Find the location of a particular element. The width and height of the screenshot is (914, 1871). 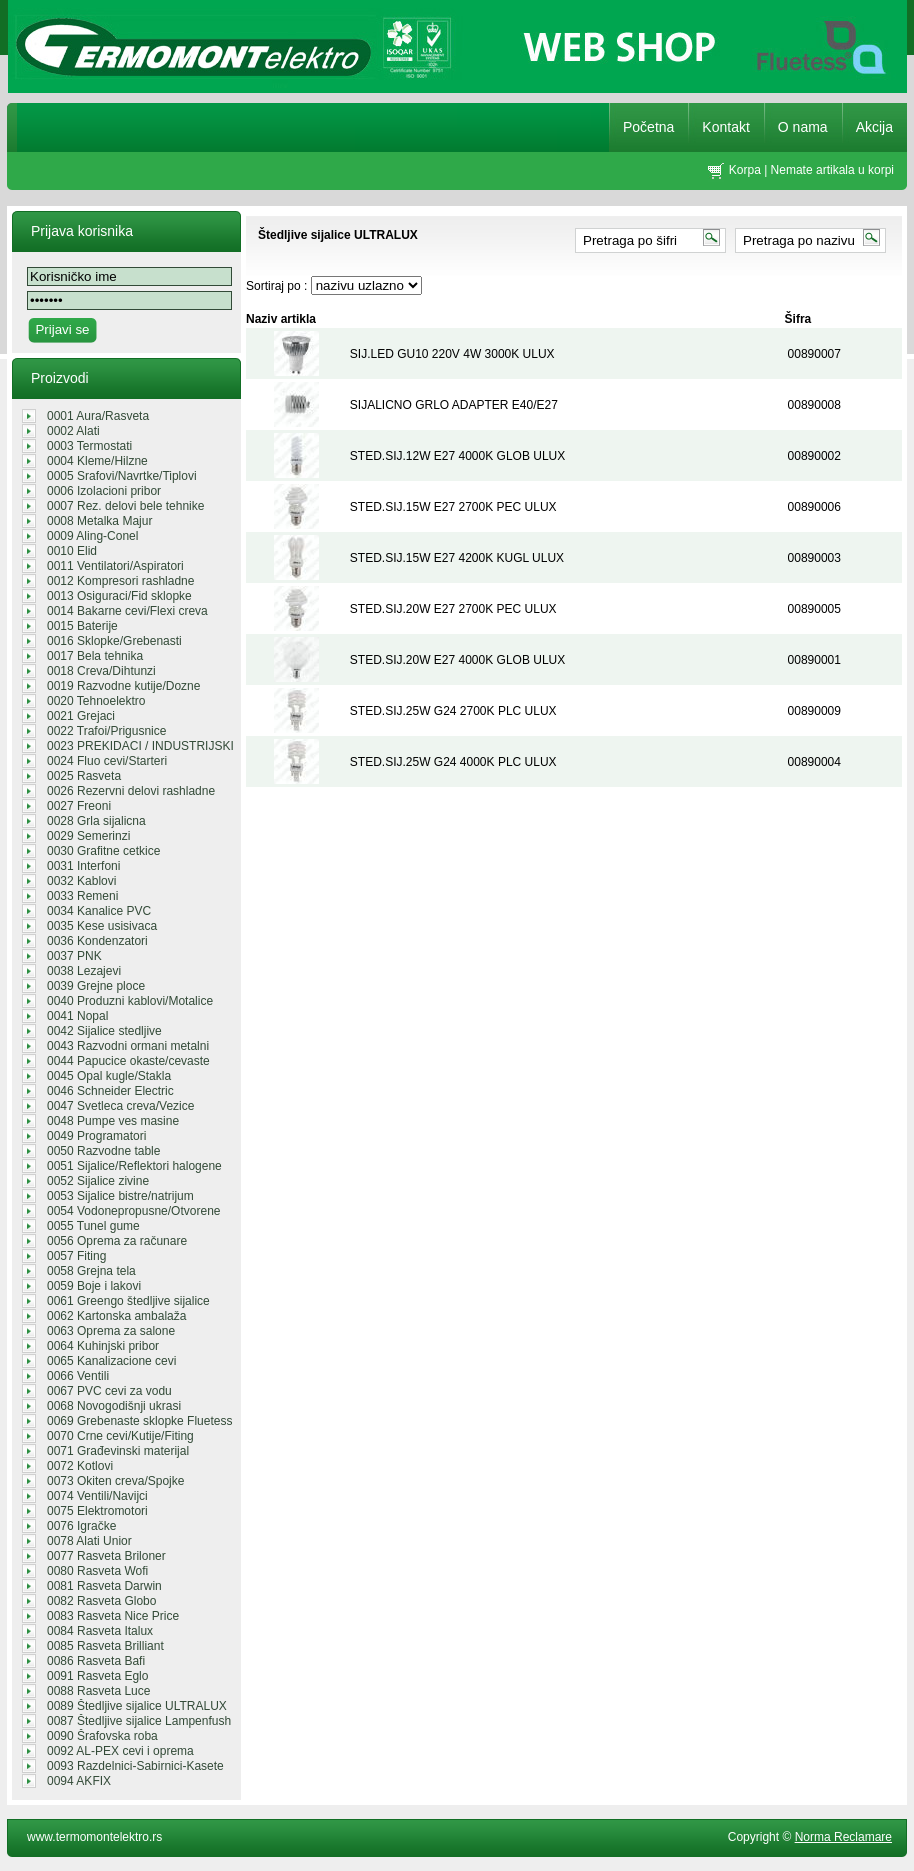

0028 Grla sijalicna is located at coordinates (96, 821).